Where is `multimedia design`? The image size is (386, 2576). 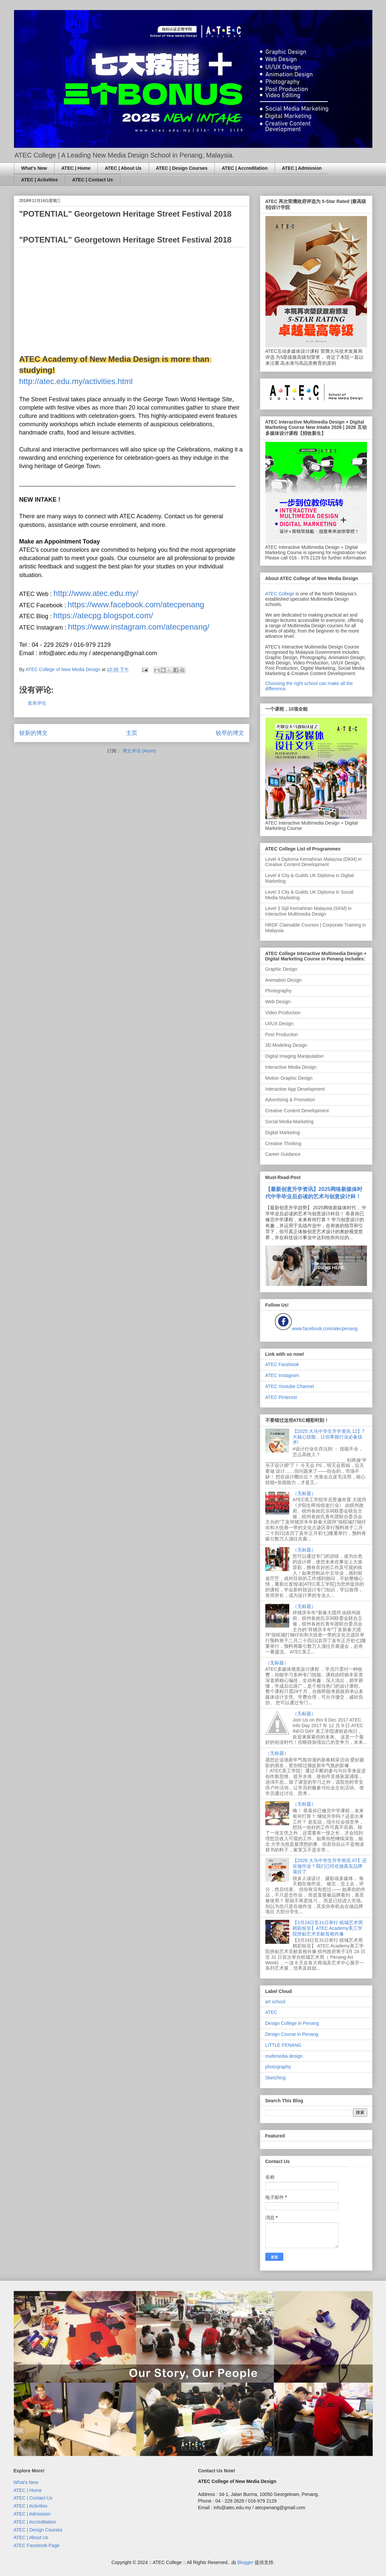 multimedia design is located at coordinates (284, 2056).